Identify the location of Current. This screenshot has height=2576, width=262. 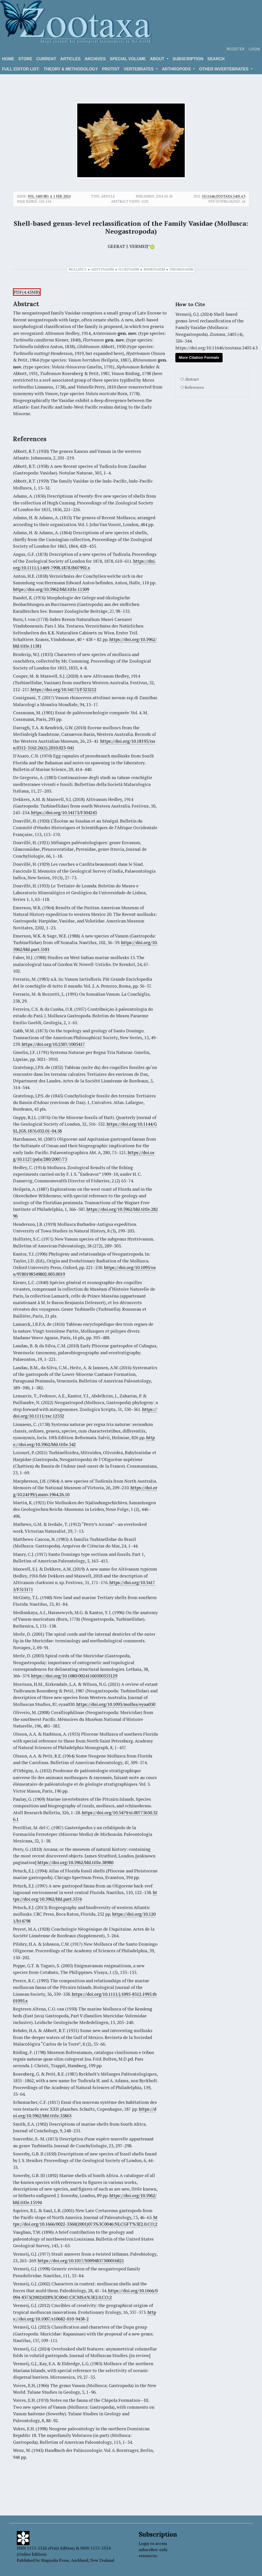
(46, 59).